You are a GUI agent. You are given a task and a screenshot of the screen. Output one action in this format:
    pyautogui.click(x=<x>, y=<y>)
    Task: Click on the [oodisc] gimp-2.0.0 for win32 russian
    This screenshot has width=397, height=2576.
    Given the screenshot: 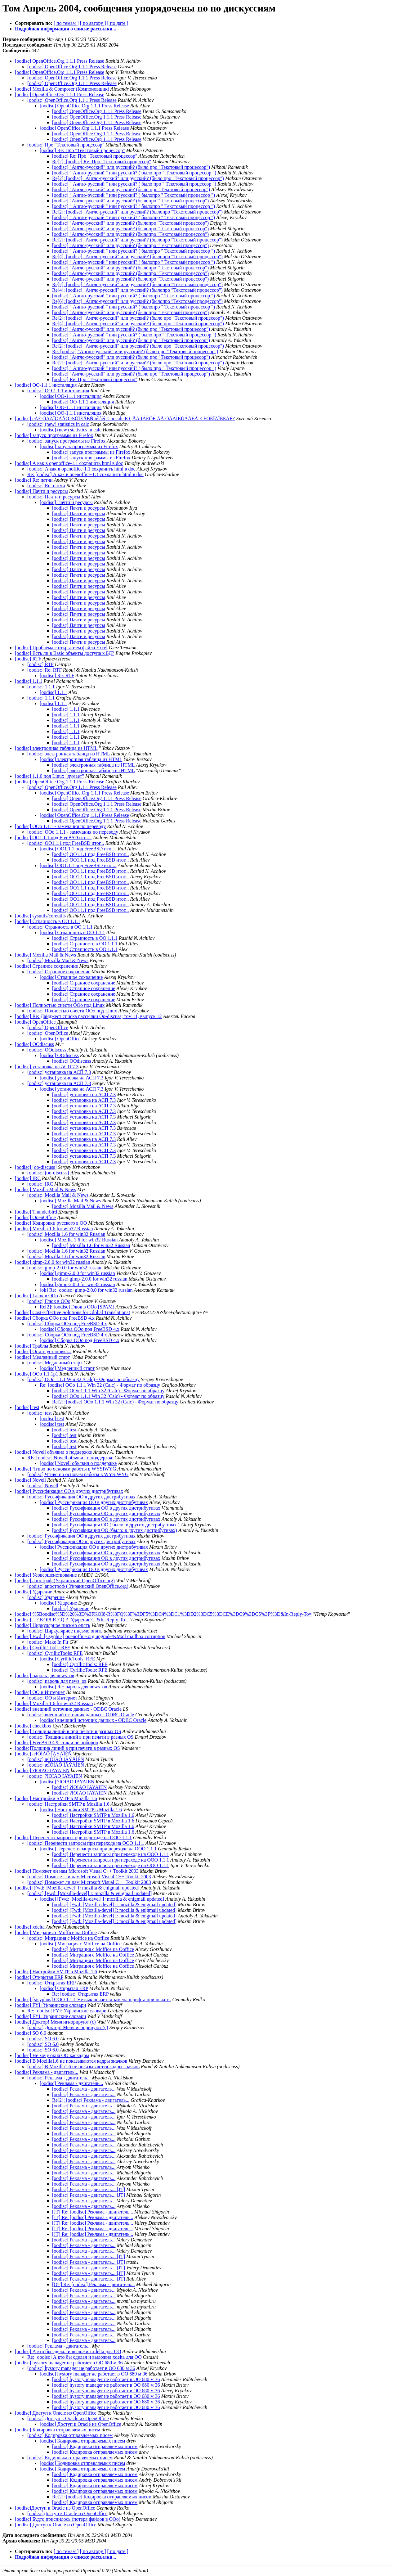 What is the action you would take?
    pyautogui.click(x=52, y=1262)
    